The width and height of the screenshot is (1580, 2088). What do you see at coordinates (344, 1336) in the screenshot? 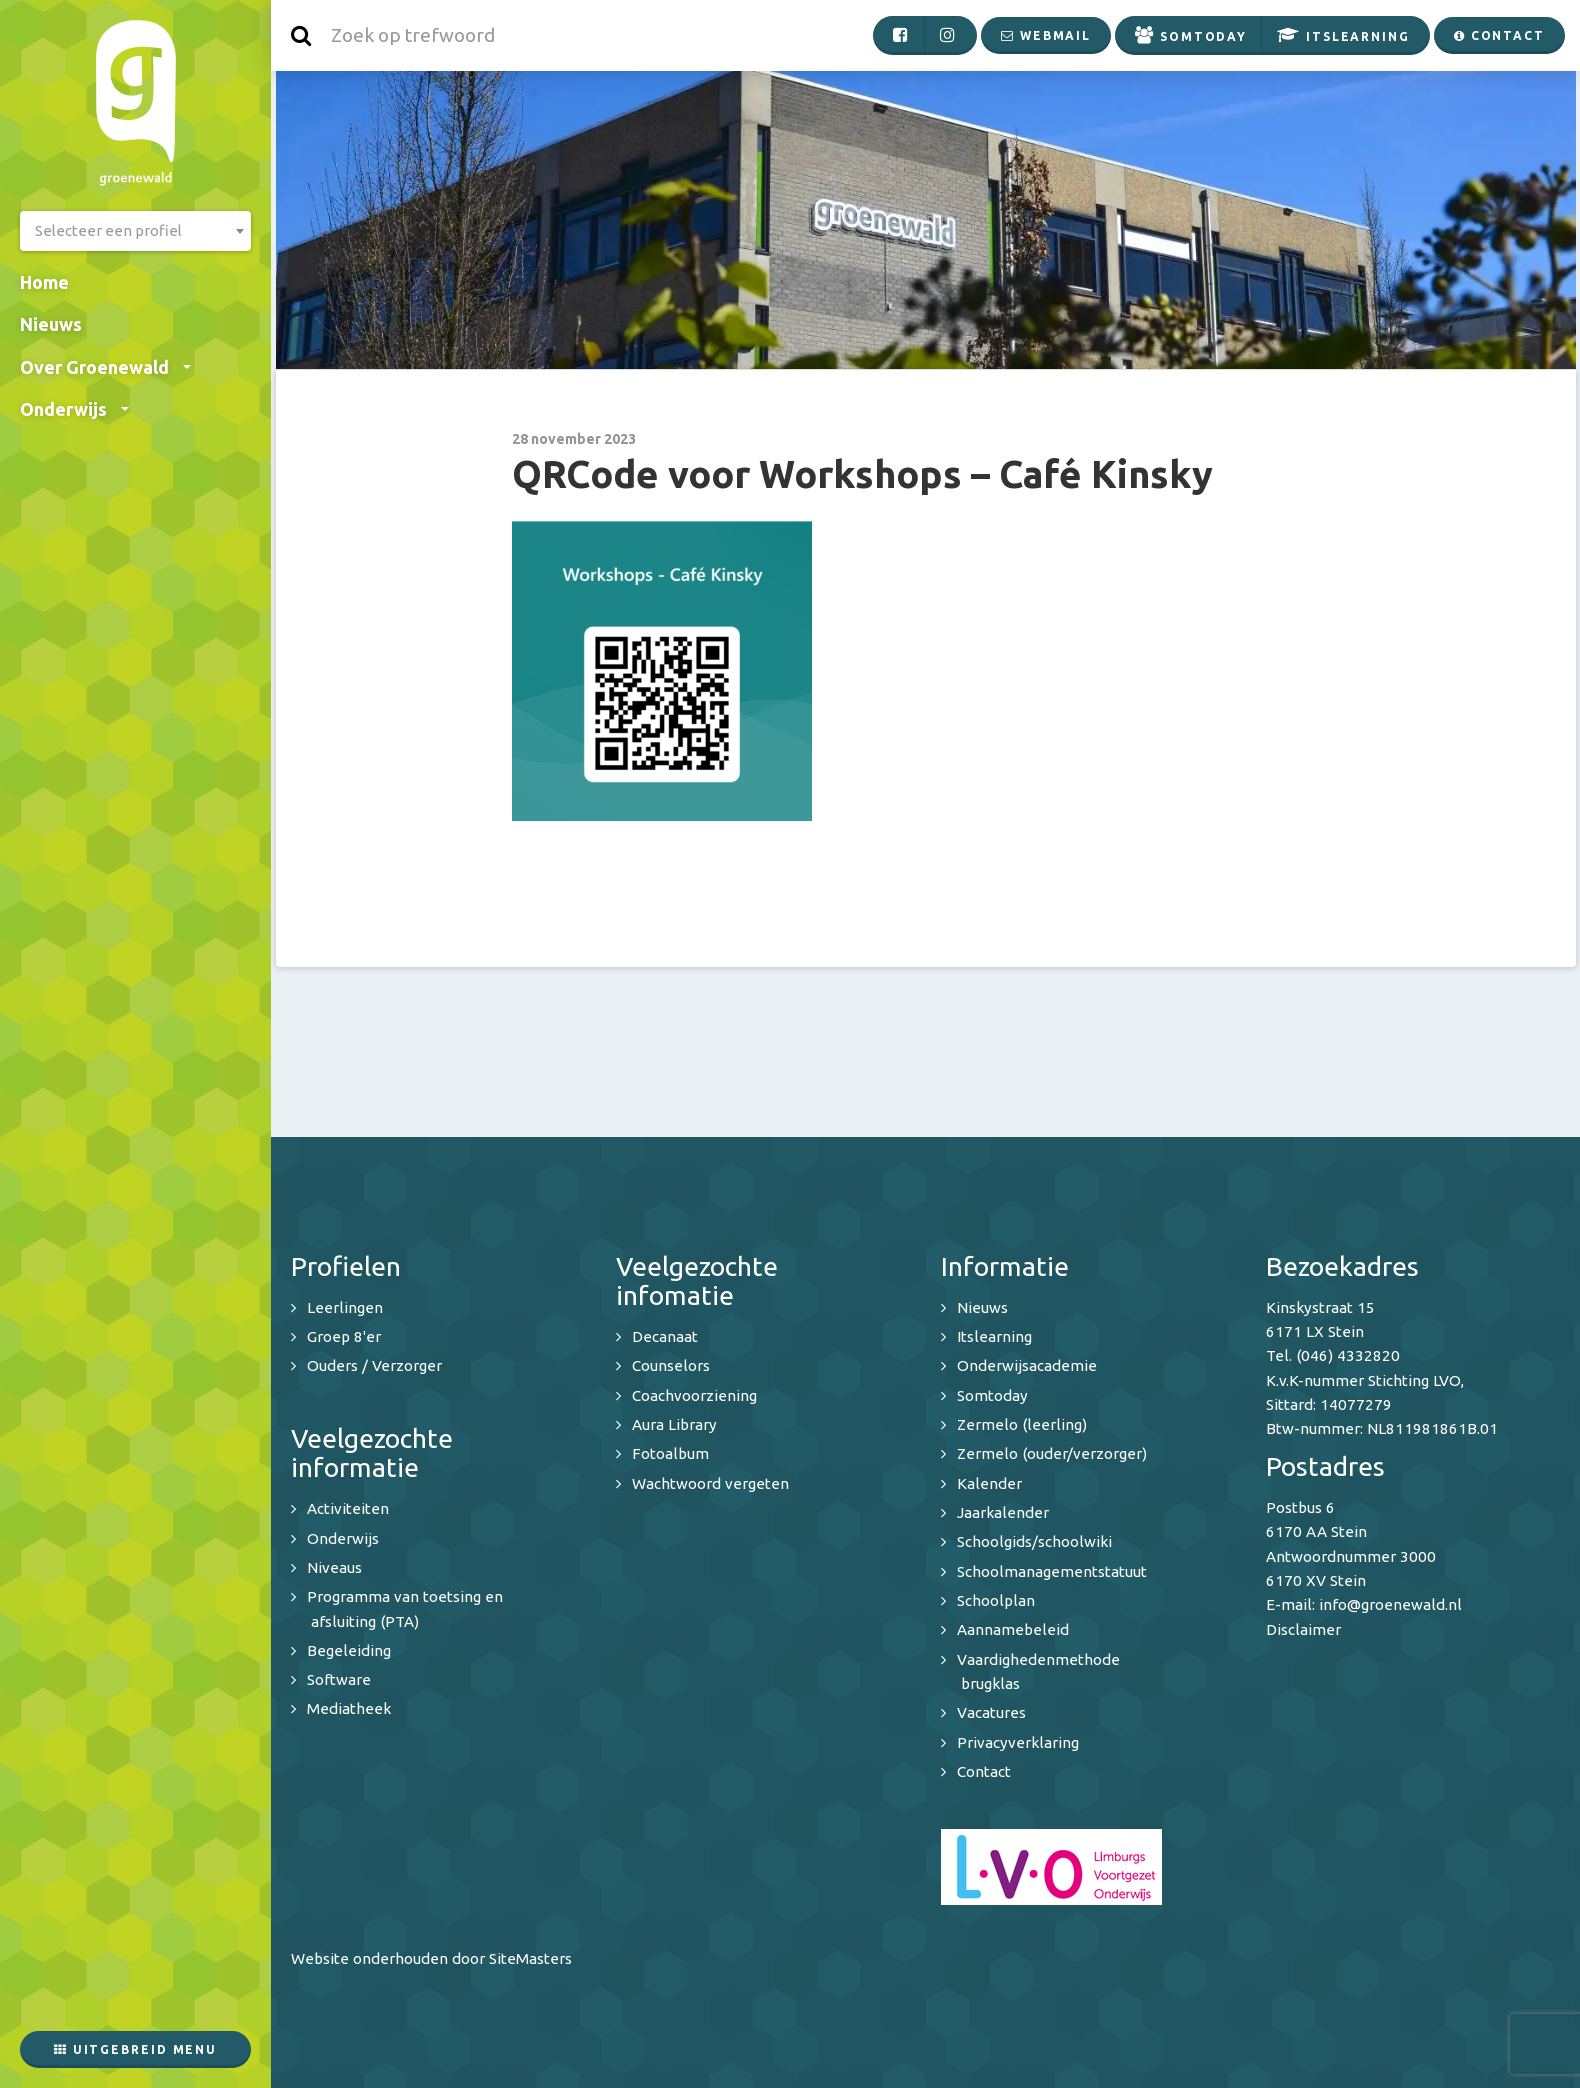
I see `Groep 8'er` at bounding box center [344, 1336].